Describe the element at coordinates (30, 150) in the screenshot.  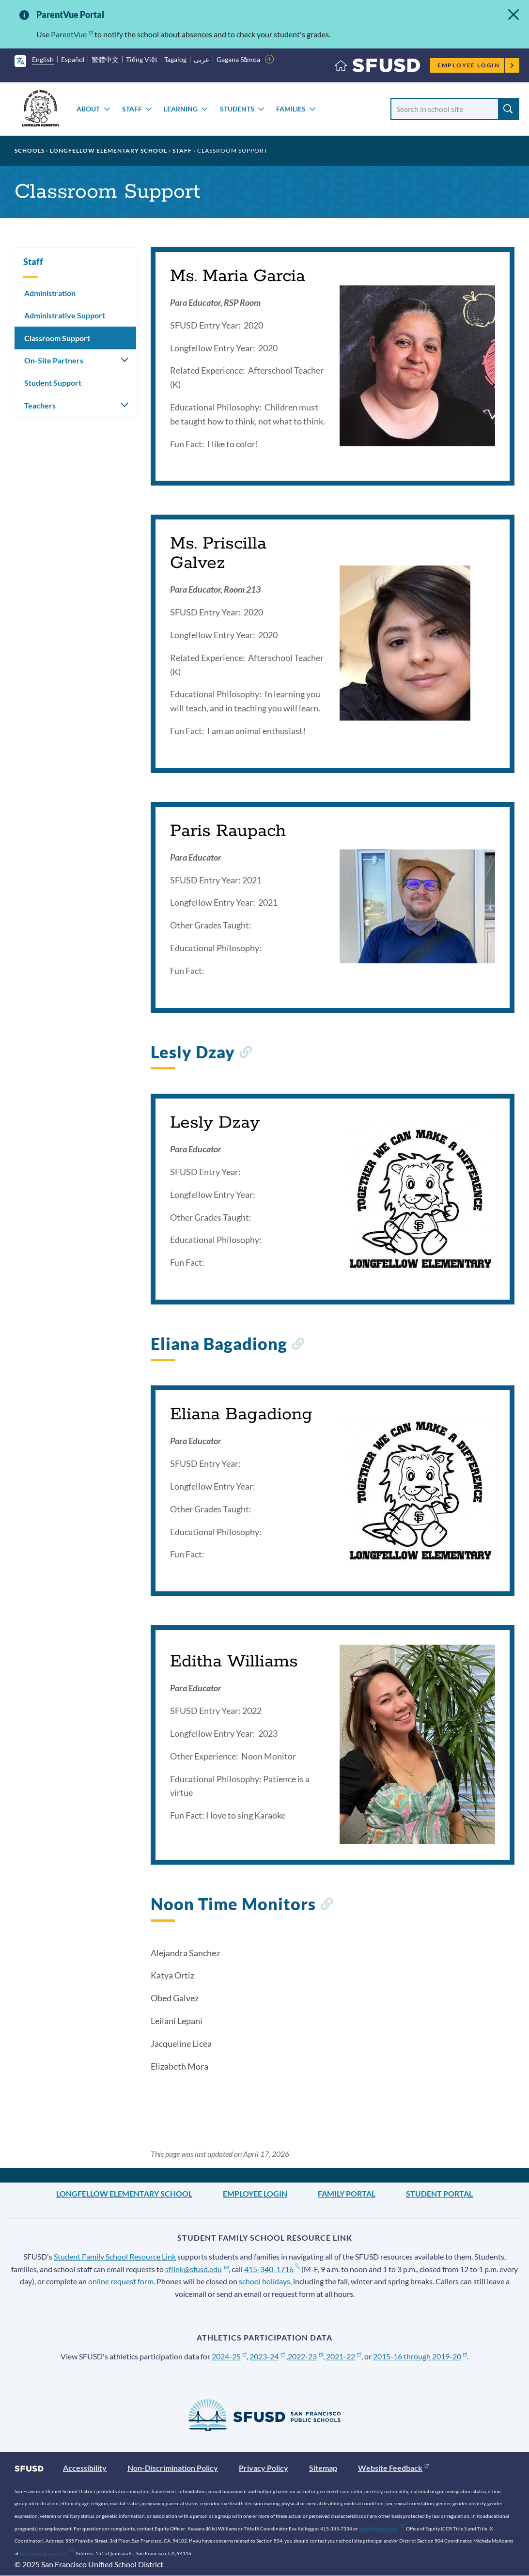
I see `Schools` at that location.